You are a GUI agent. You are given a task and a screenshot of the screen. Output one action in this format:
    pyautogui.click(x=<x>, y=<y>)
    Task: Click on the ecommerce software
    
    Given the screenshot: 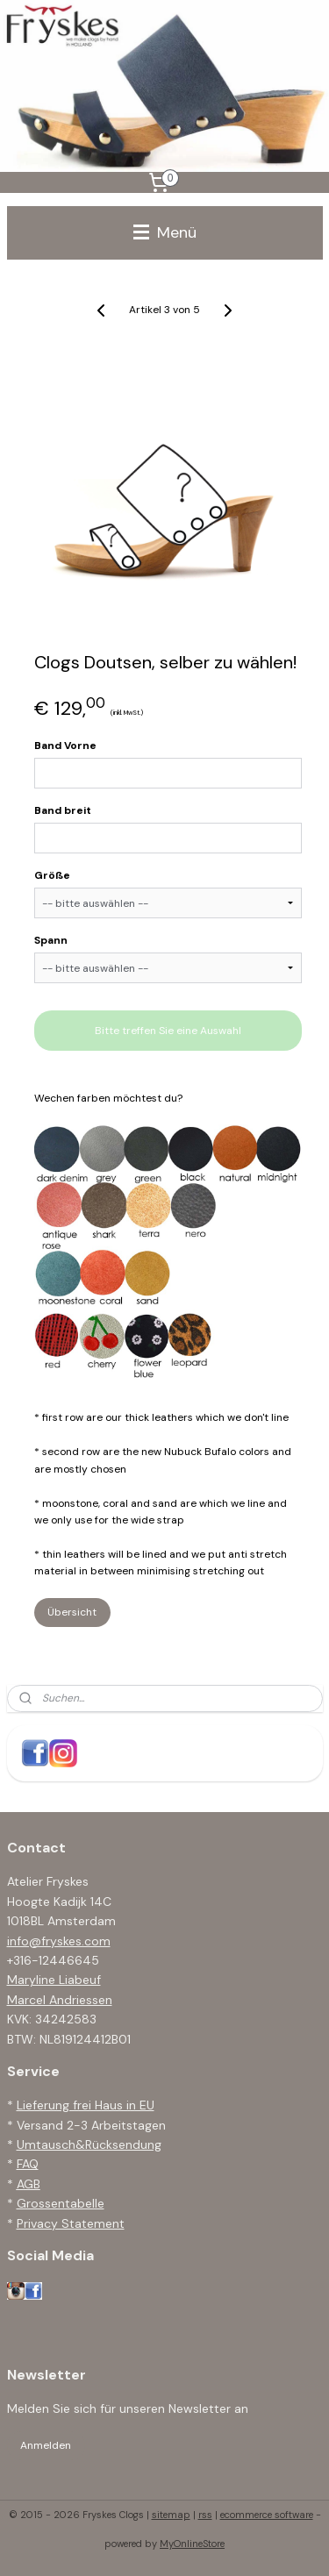 What is the action you would take?
    pyautogui.click(x=266, y=2514)
    